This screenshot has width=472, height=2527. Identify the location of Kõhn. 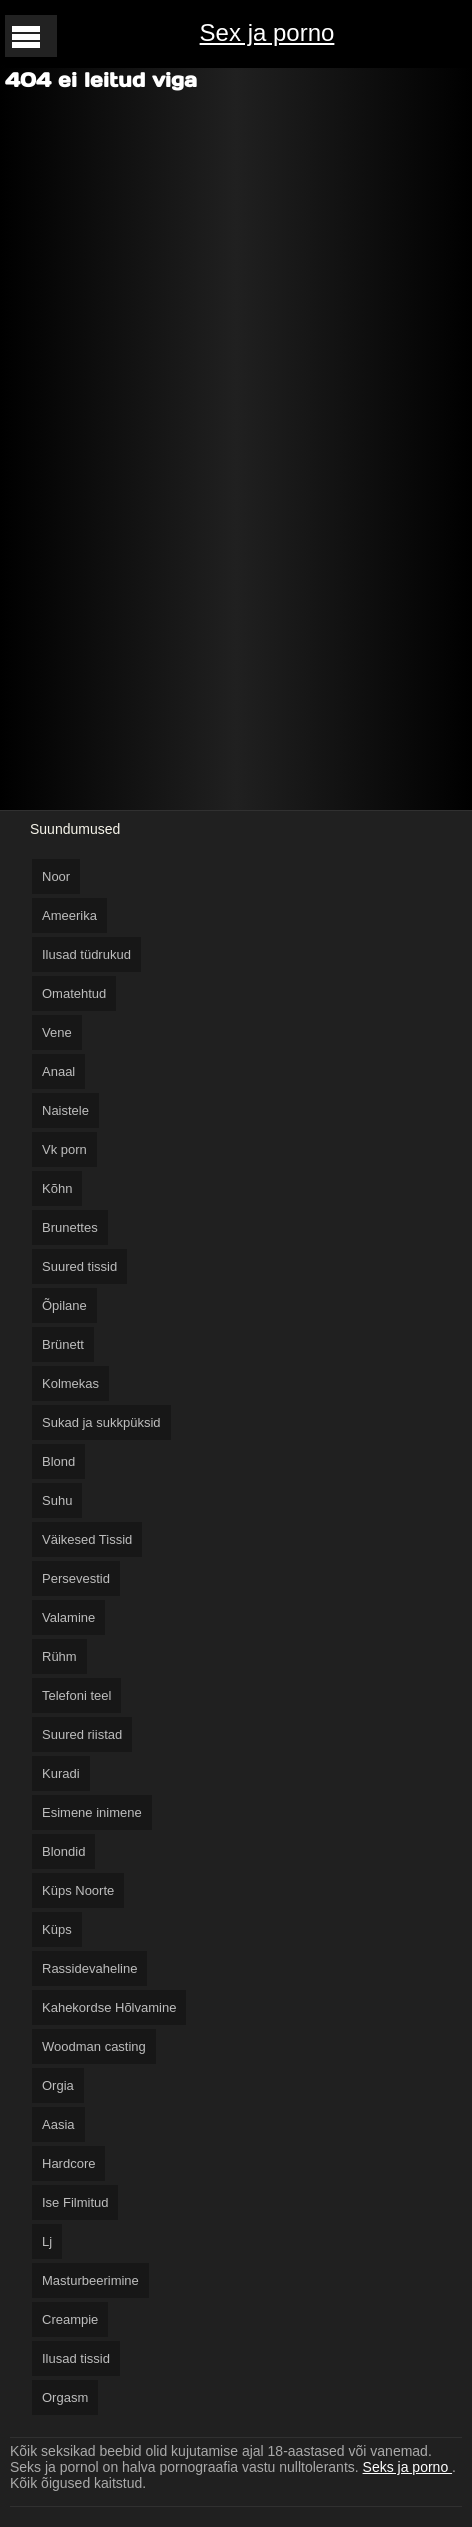
(57, 1188).